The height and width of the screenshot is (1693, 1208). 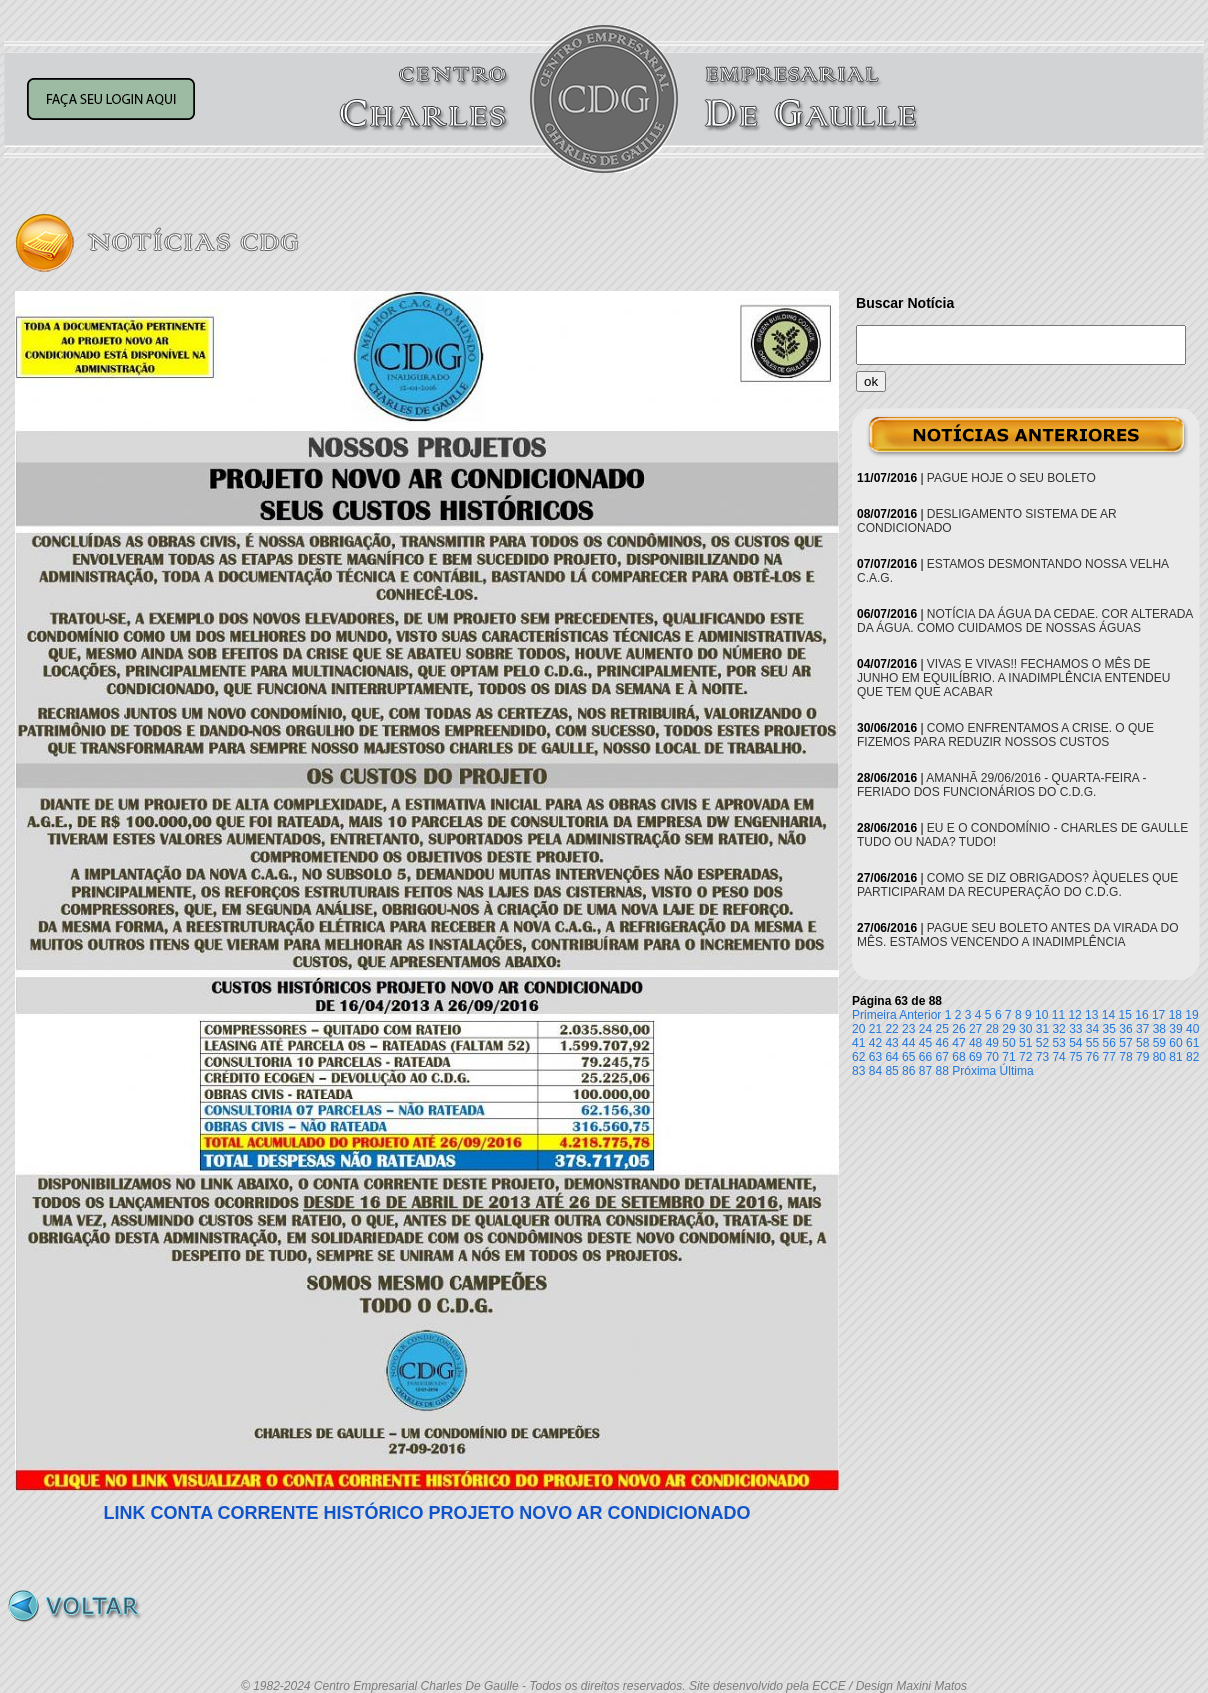 I want to click on 46, so click(x=942, y=1043).